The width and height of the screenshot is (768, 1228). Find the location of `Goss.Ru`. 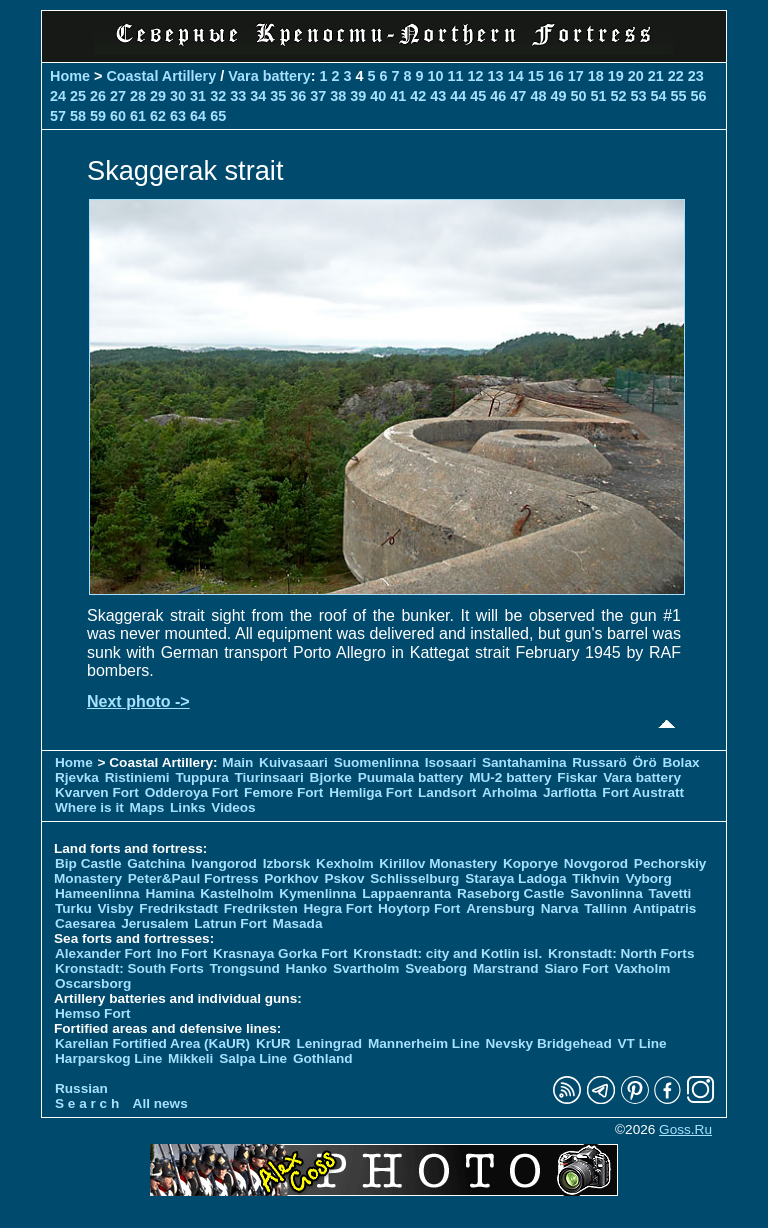

Goss.Ru is located at coordinates (685, 1129).